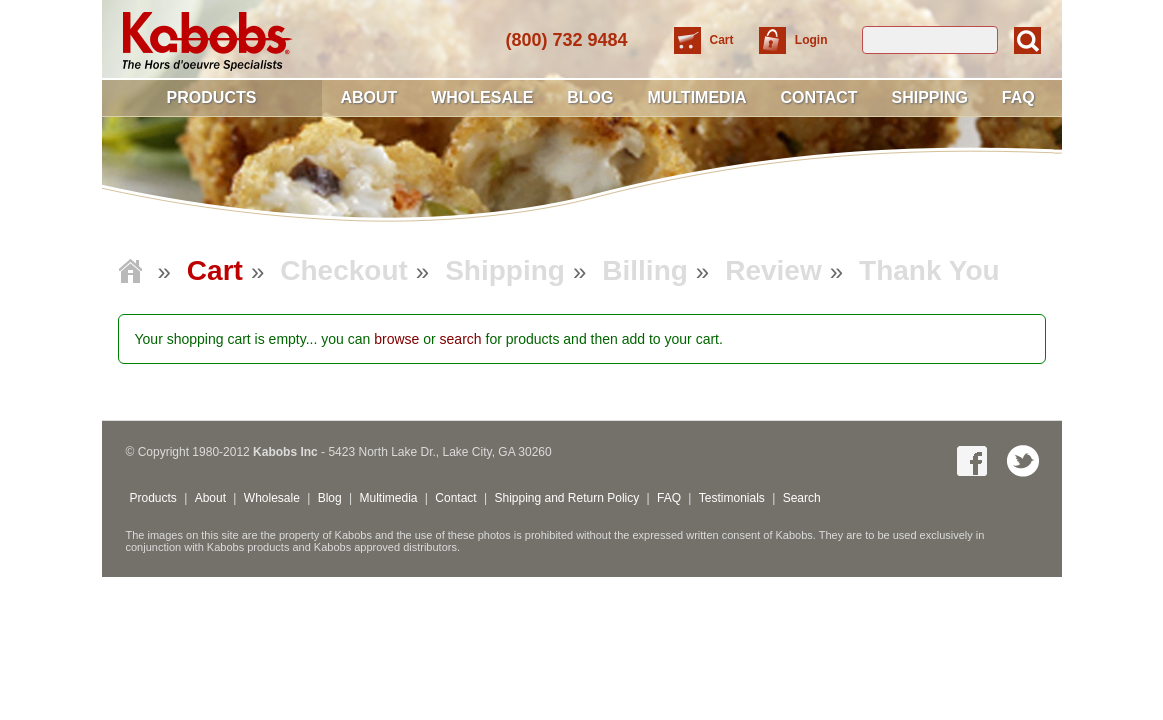 The image size is (1163, 720). I want to click on Blog, so click(590, 97).